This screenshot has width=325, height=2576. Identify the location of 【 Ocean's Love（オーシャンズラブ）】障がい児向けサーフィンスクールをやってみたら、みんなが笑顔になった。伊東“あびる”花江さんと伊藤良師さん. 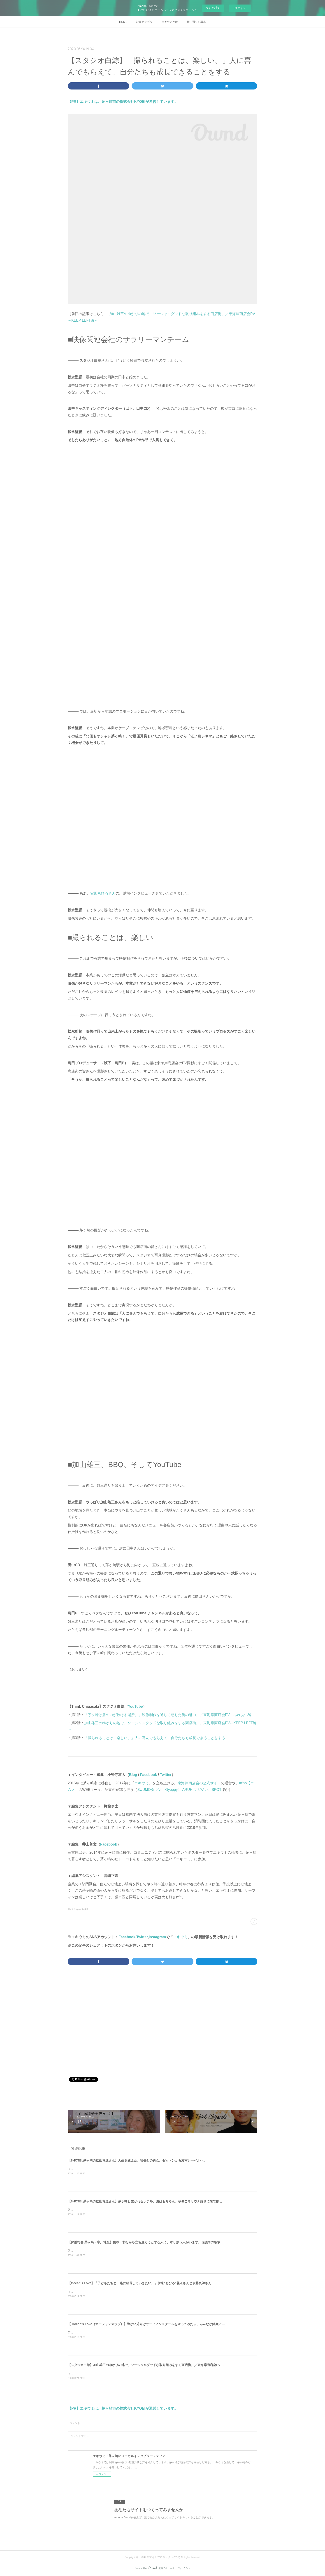
(178, 2324).